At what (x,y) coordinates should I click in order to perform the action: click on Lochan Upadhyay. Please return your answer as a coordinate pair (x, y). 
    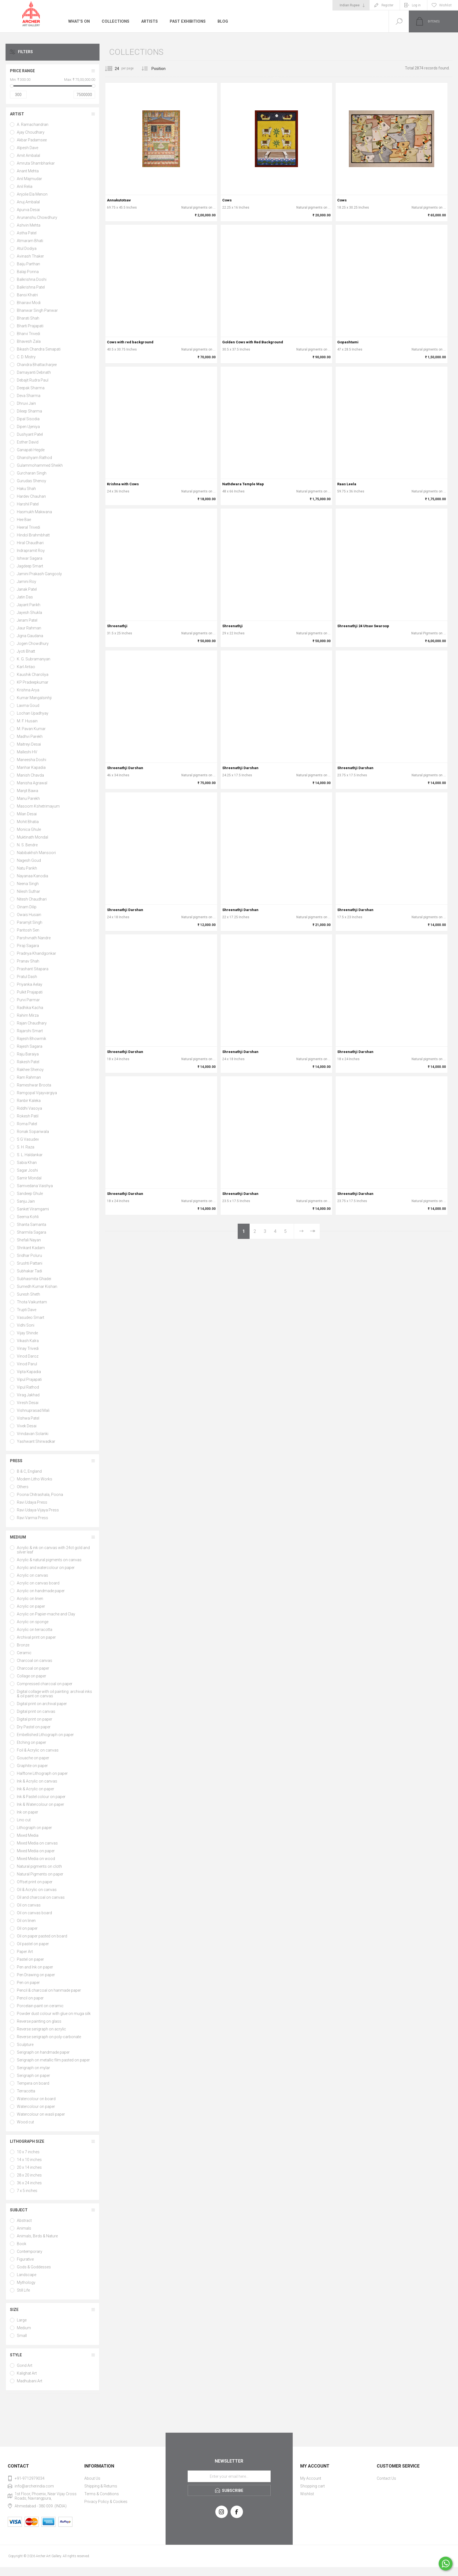
    Looking at the image, I should click on (32, 713).